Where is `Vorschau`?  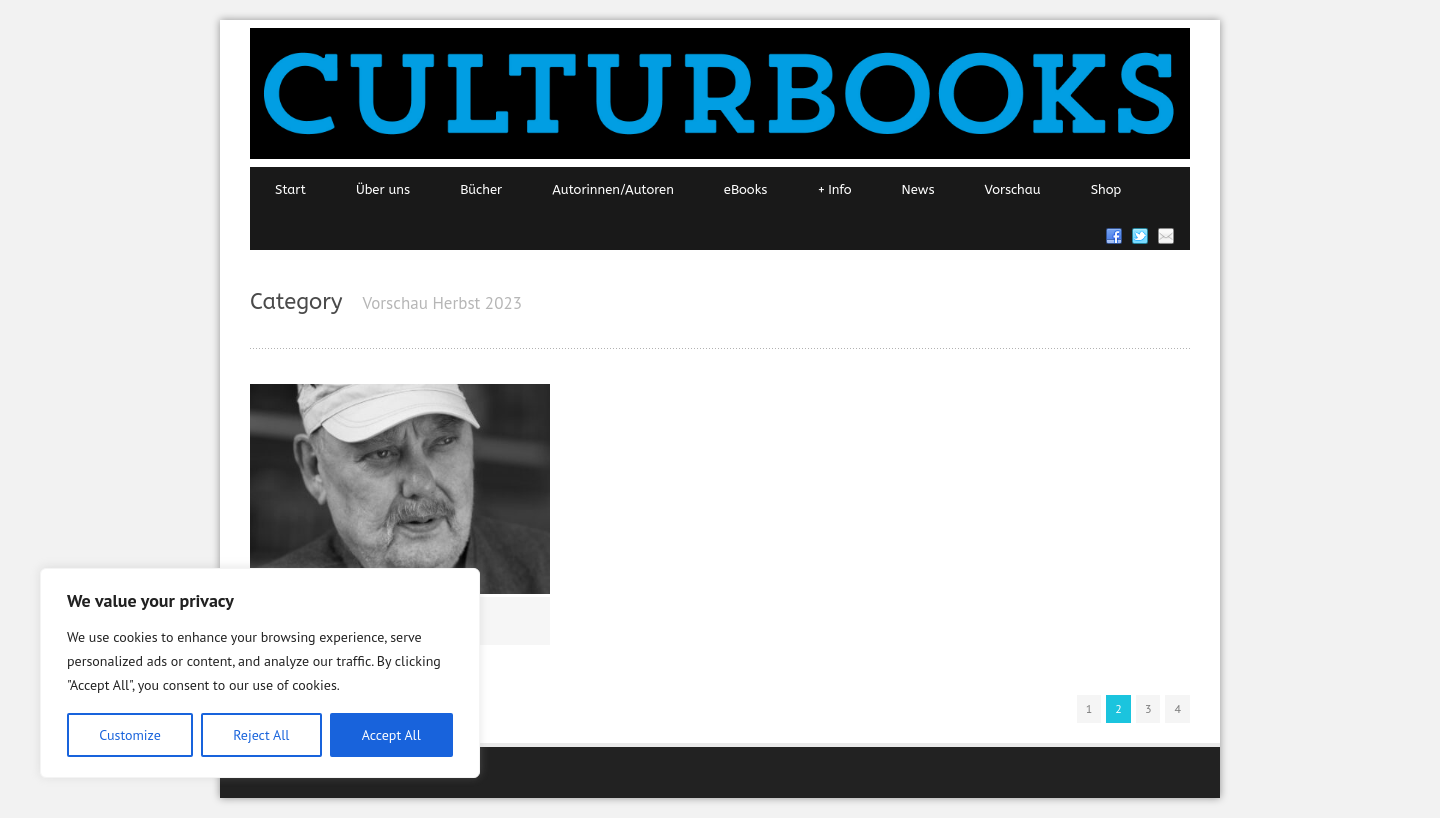
Vorschau is located at coordinates (1013, 189).